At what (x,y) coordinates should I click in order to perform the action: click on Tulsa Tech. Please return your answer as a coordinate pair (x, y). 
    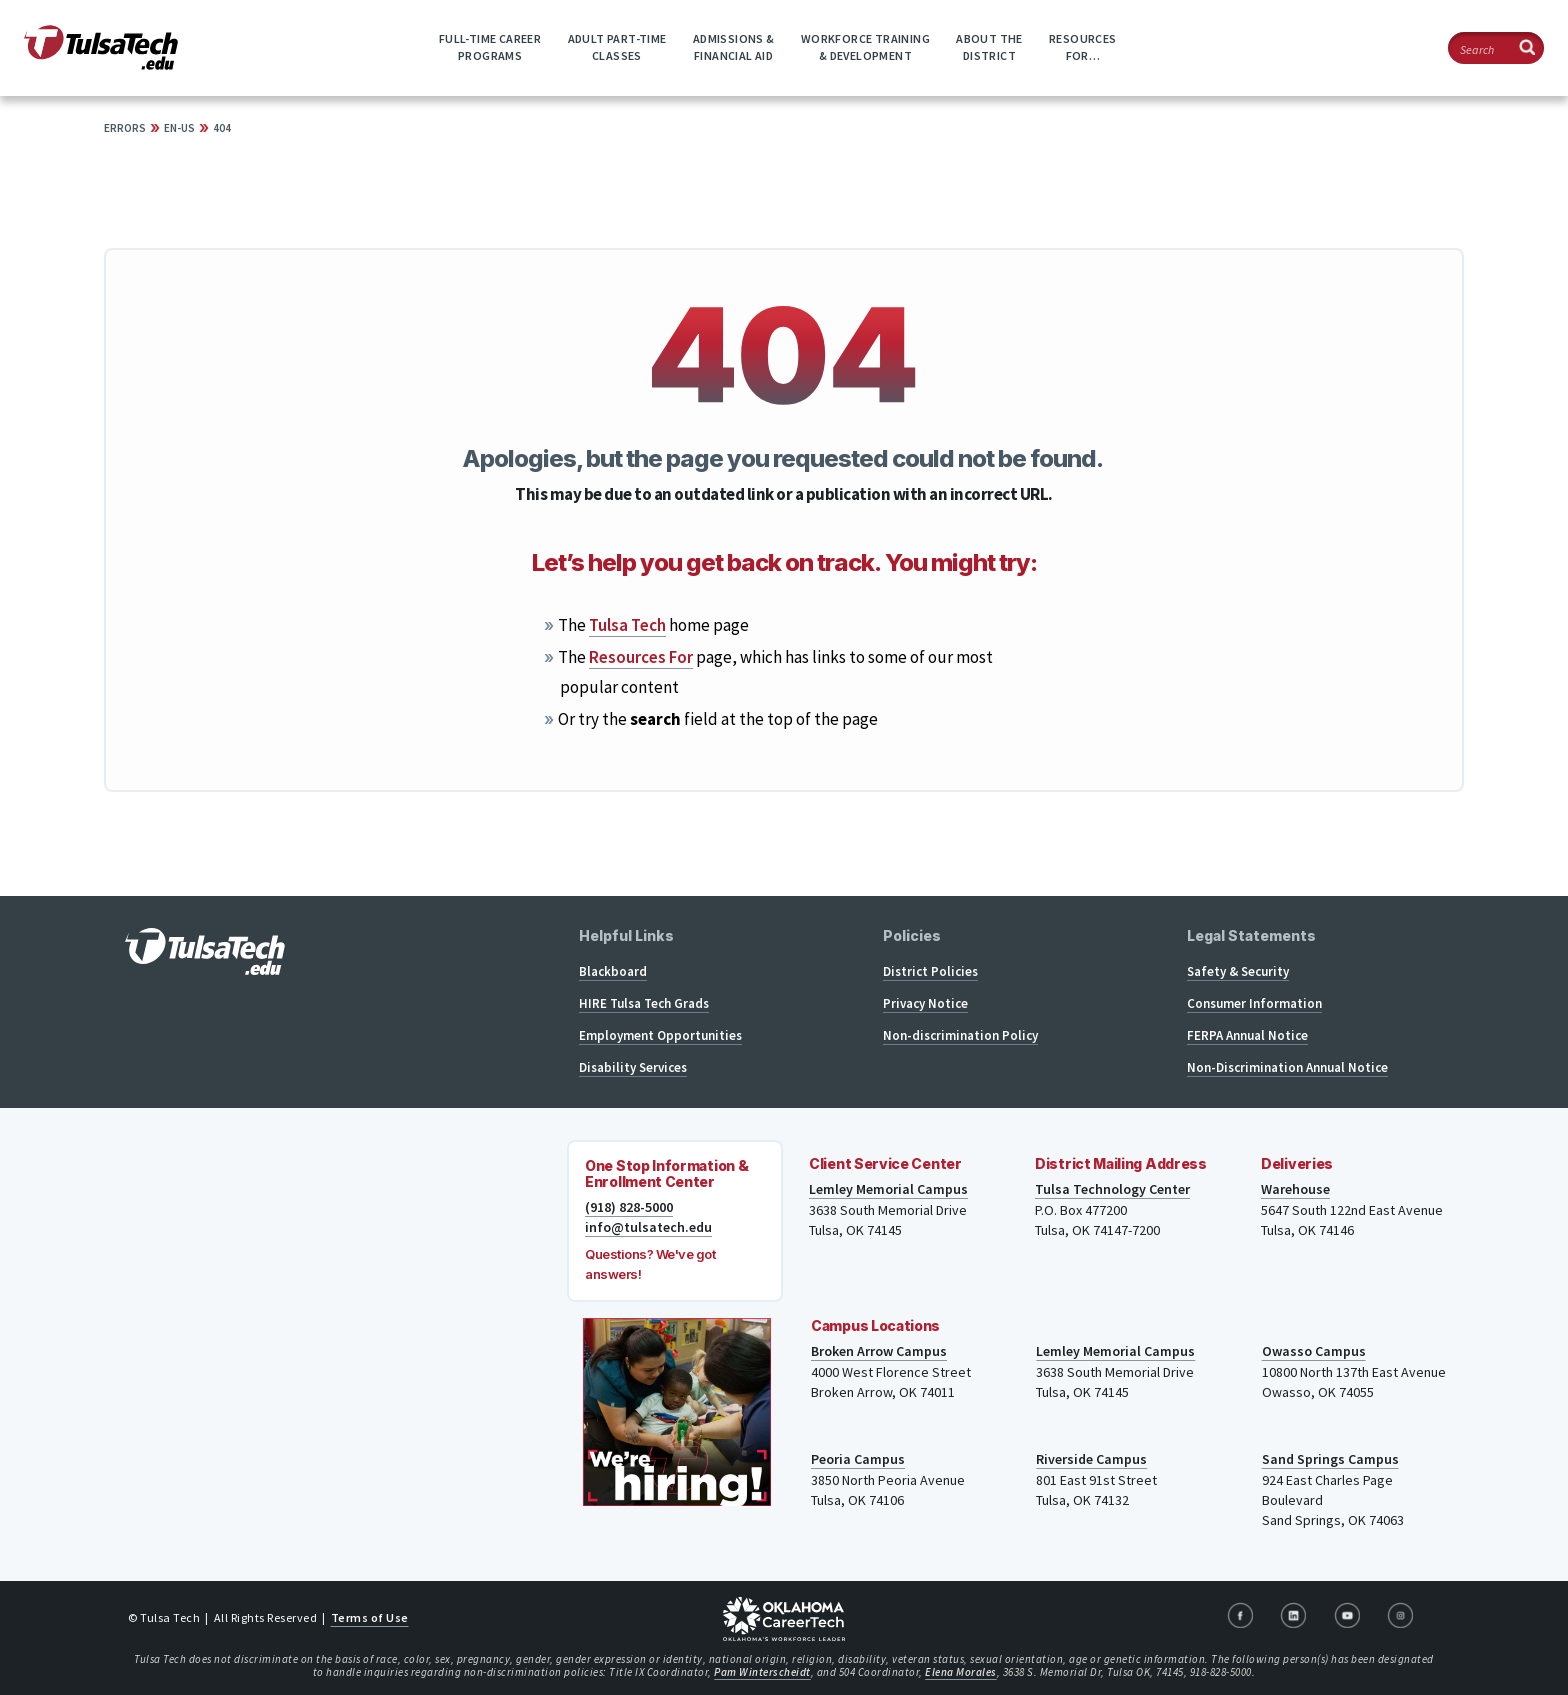
    Looking at the image, I should click on (627, 625).